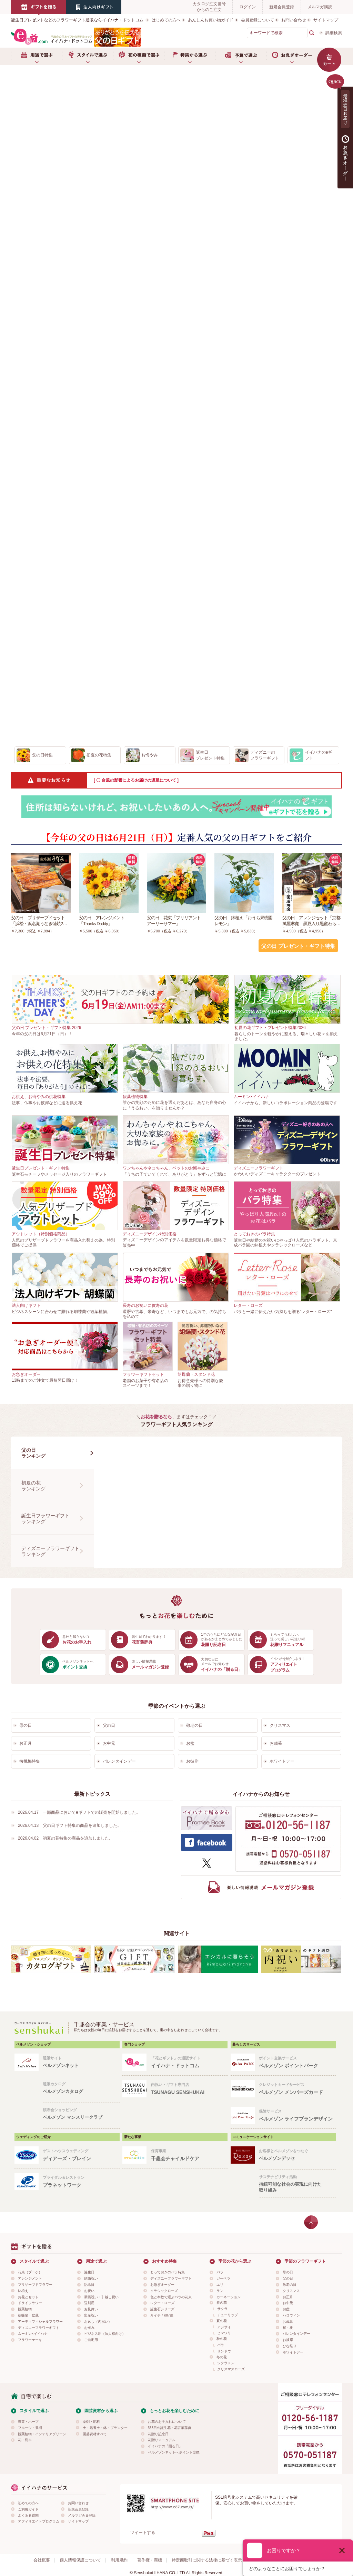  What do you see at coordinates (167, 2421) in the screenshot?
I see `お花のお手入れについて` at bounding box center [167, 2421].